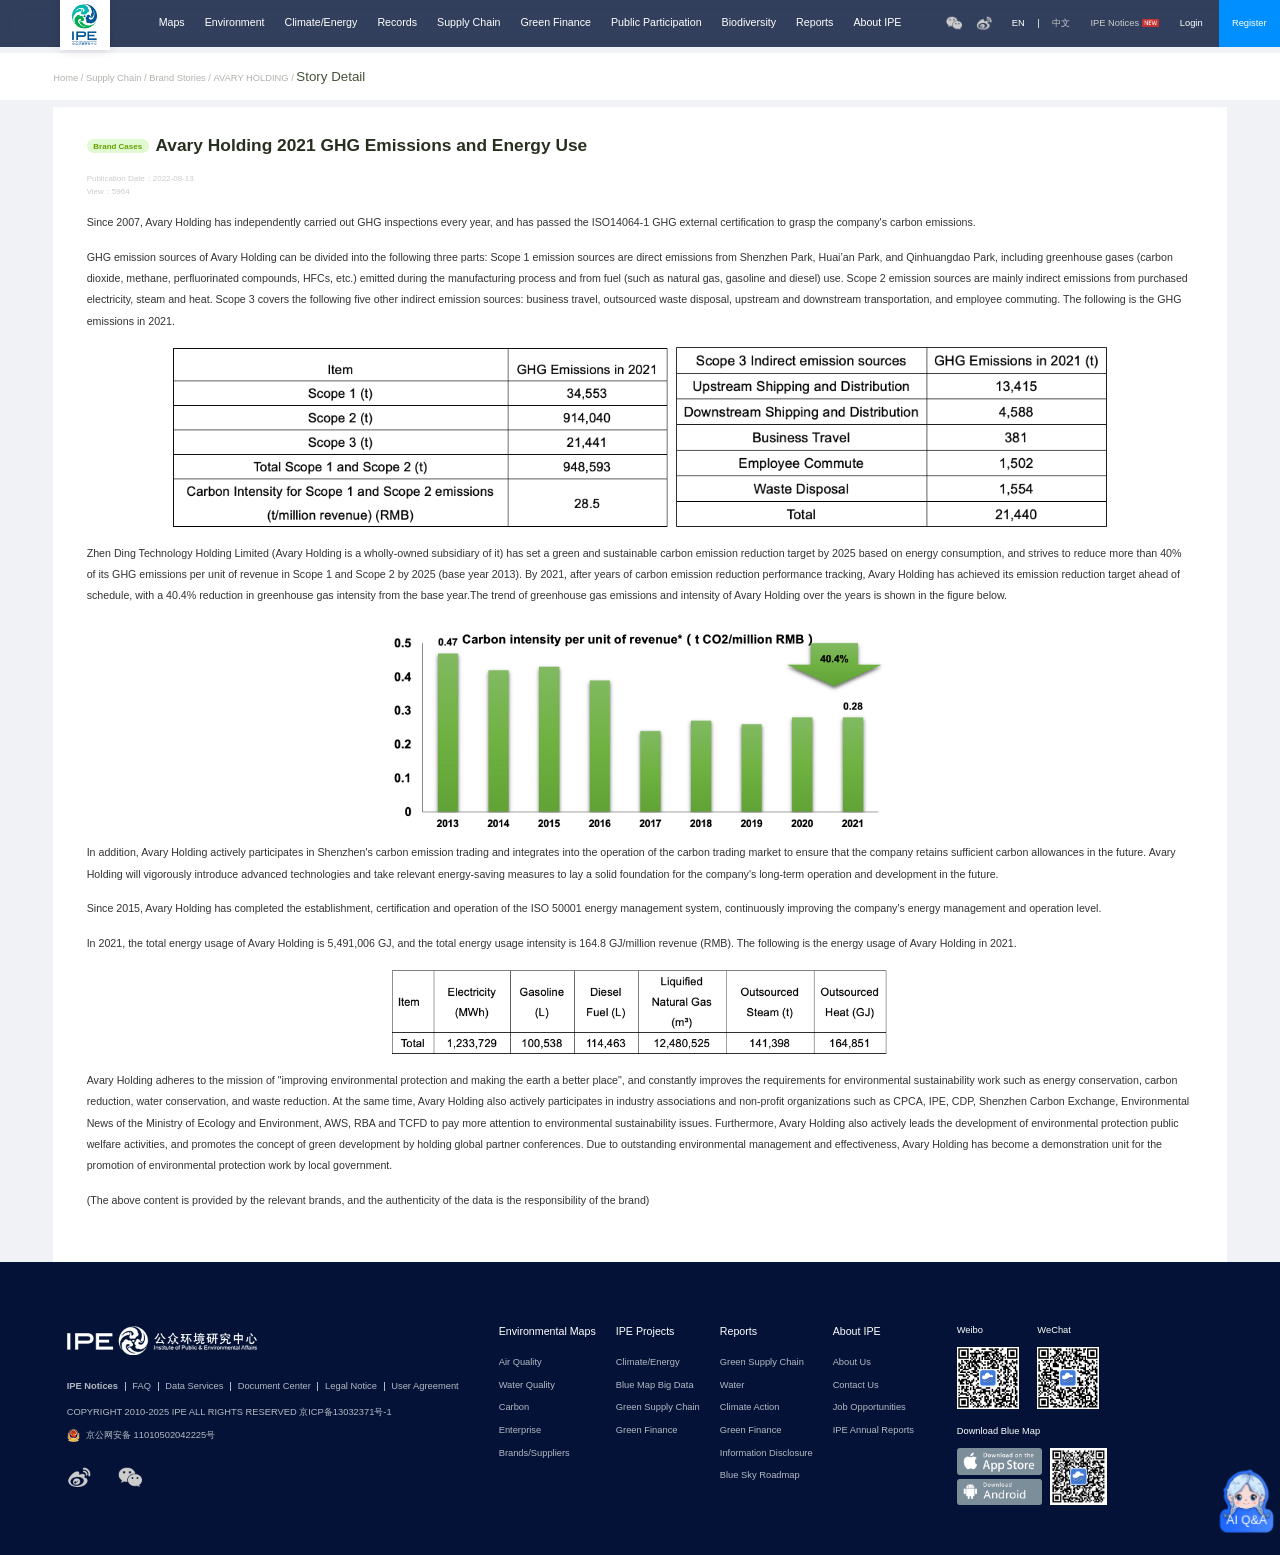  Describe the element at coordinates (1191, 23) in the screenshot. I see `Login` at that location.